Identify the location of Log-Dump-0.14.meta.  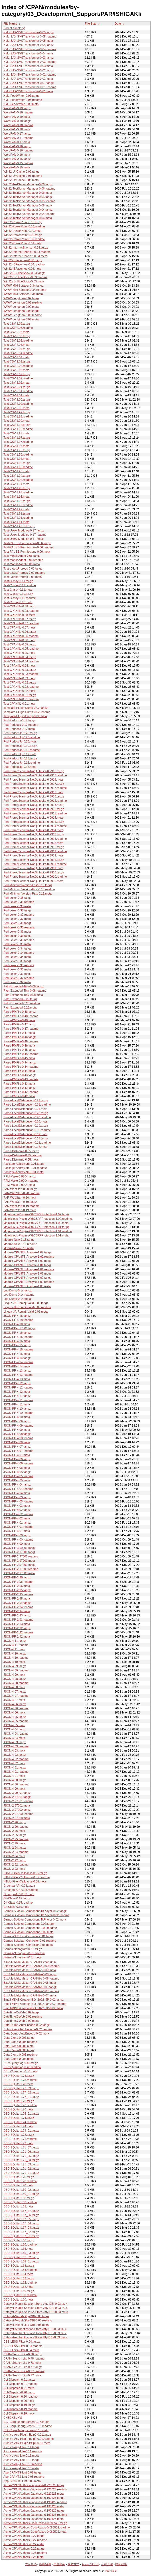
(17, 1298).